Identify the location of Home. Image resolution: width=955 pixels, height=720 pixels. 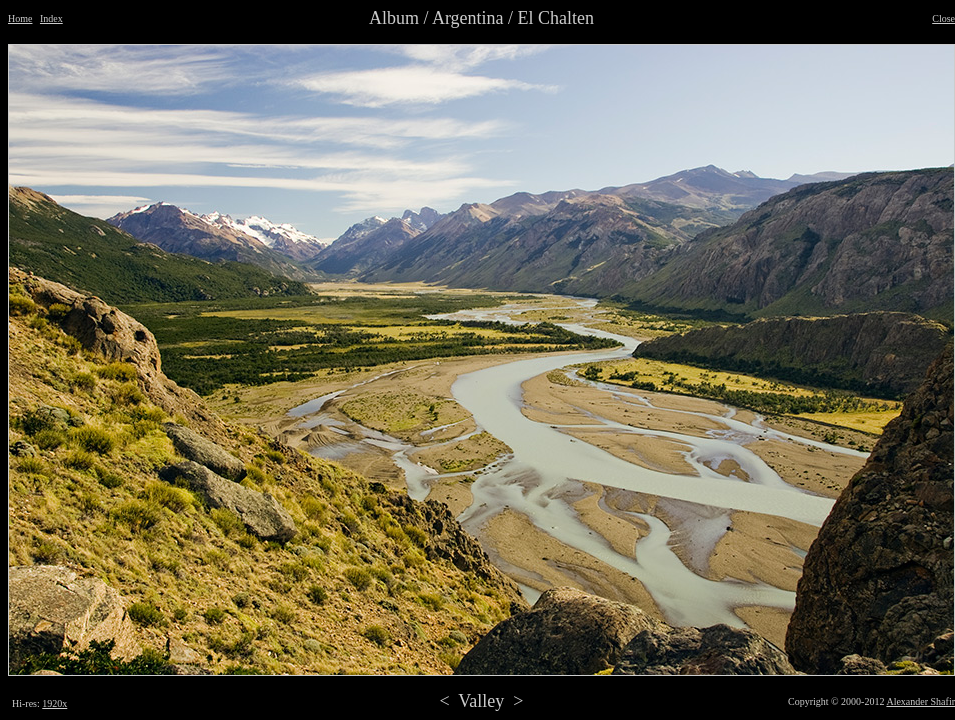
(20, 18).